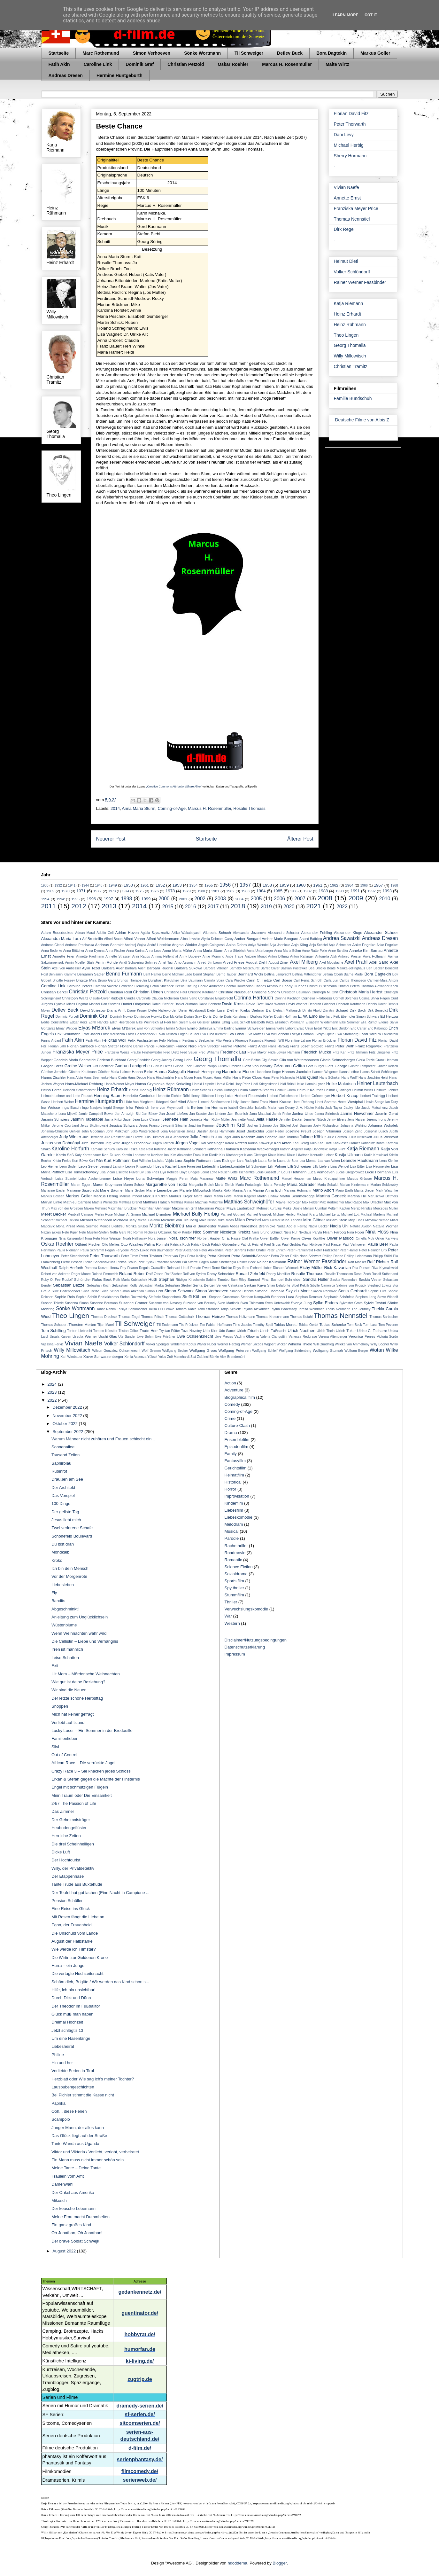 Image resolution: width=439 pixels, height=2576 pixels. I want to click on Dominik Graf, so click(140, 64).